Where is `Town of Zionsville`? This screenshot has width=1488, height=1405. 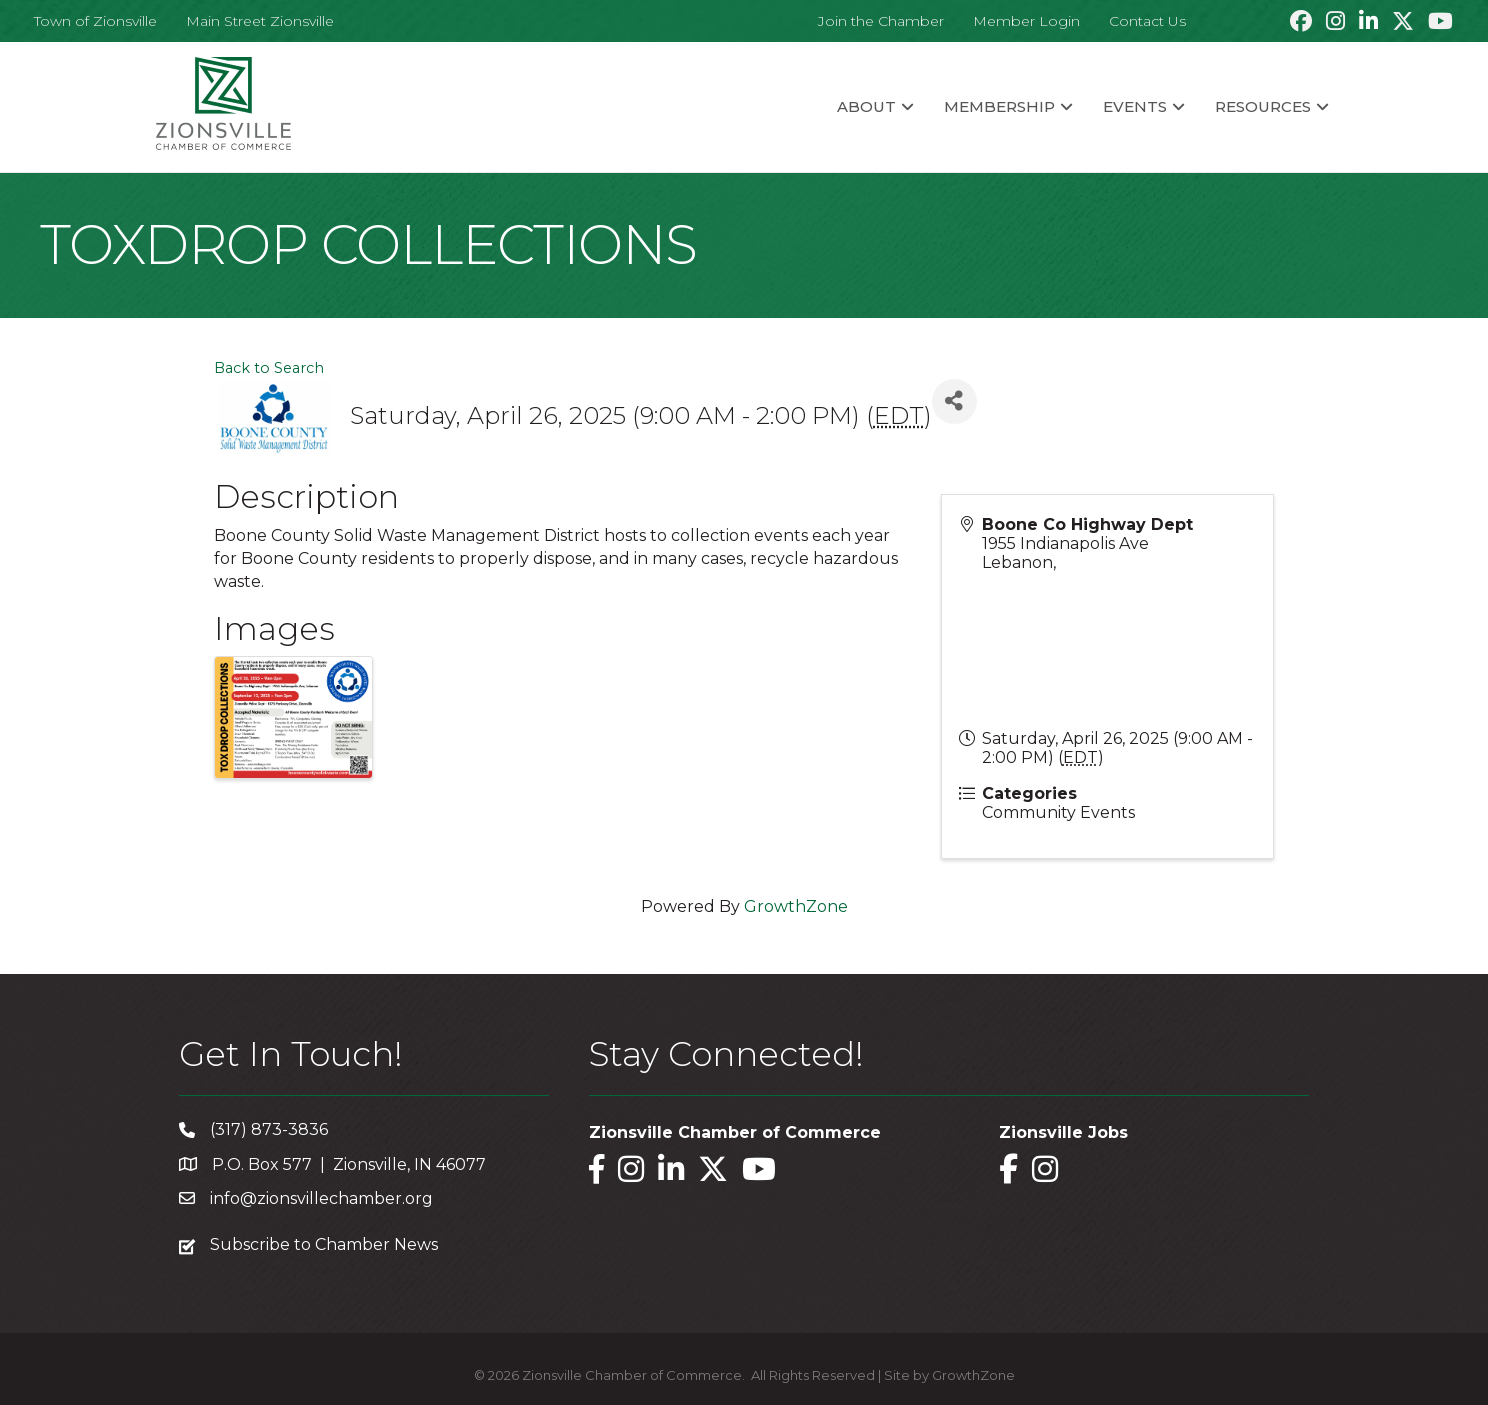 Town of Zionsville is located at coordinates (95, 21).